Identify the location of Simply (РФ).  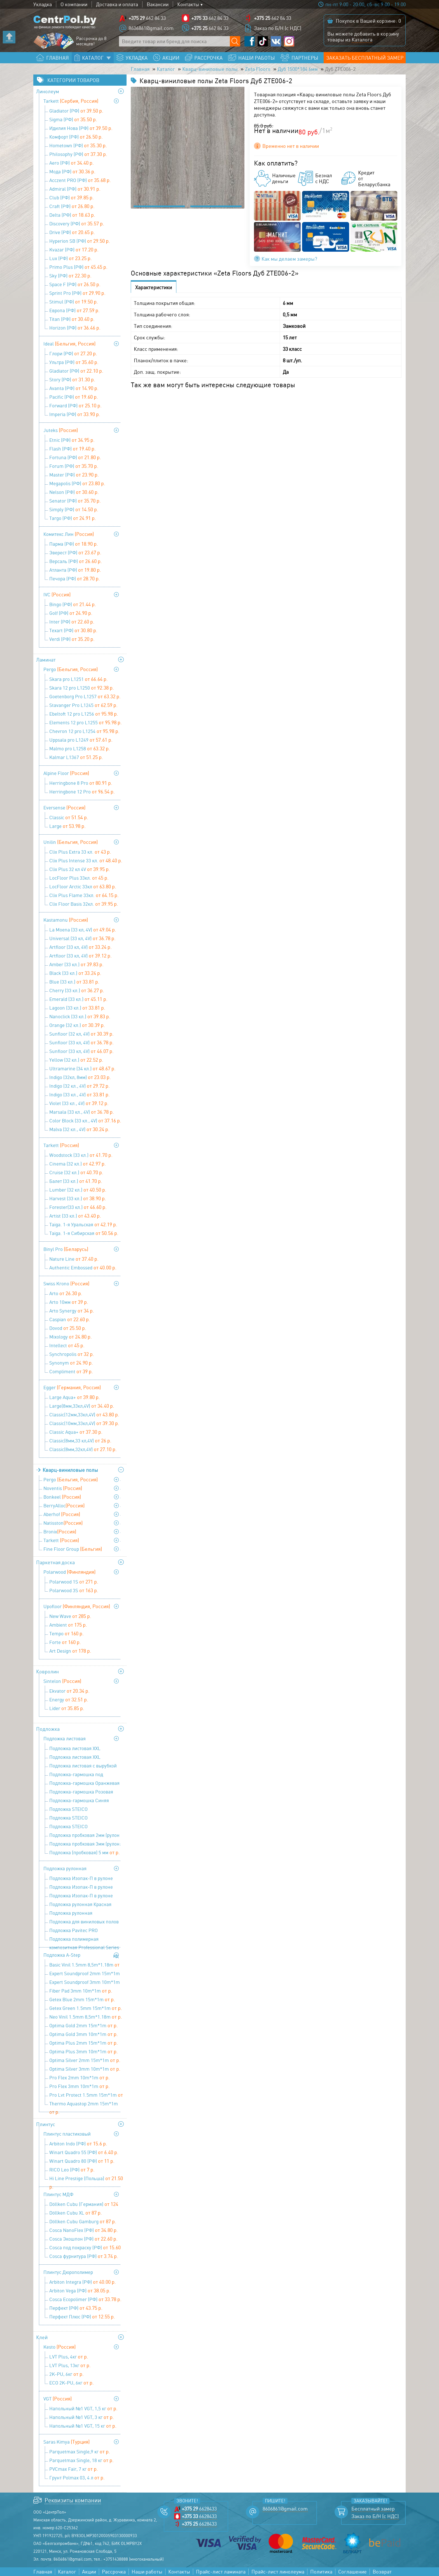
(73, 509).